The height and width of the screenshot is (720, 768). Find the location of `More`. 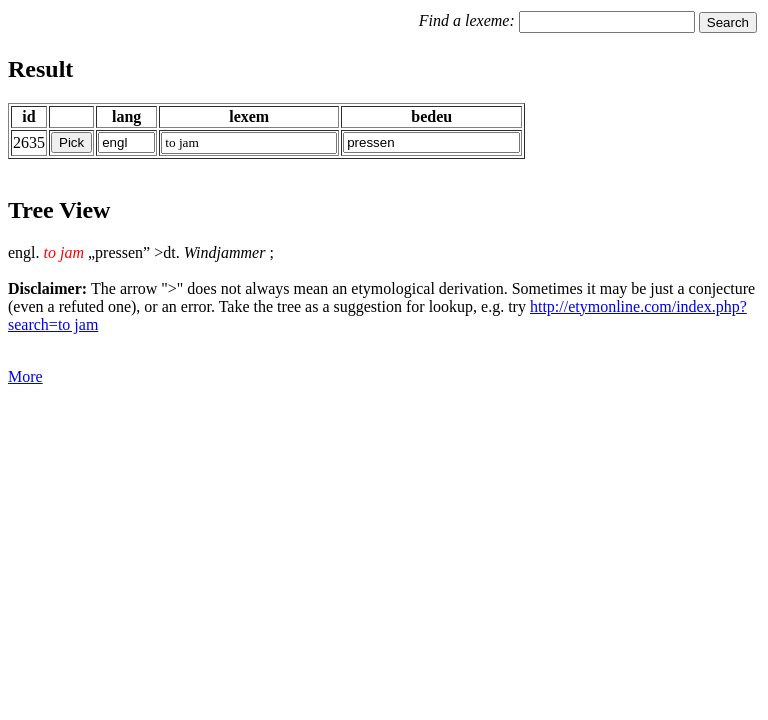

More is located at coordinates (25, 376).